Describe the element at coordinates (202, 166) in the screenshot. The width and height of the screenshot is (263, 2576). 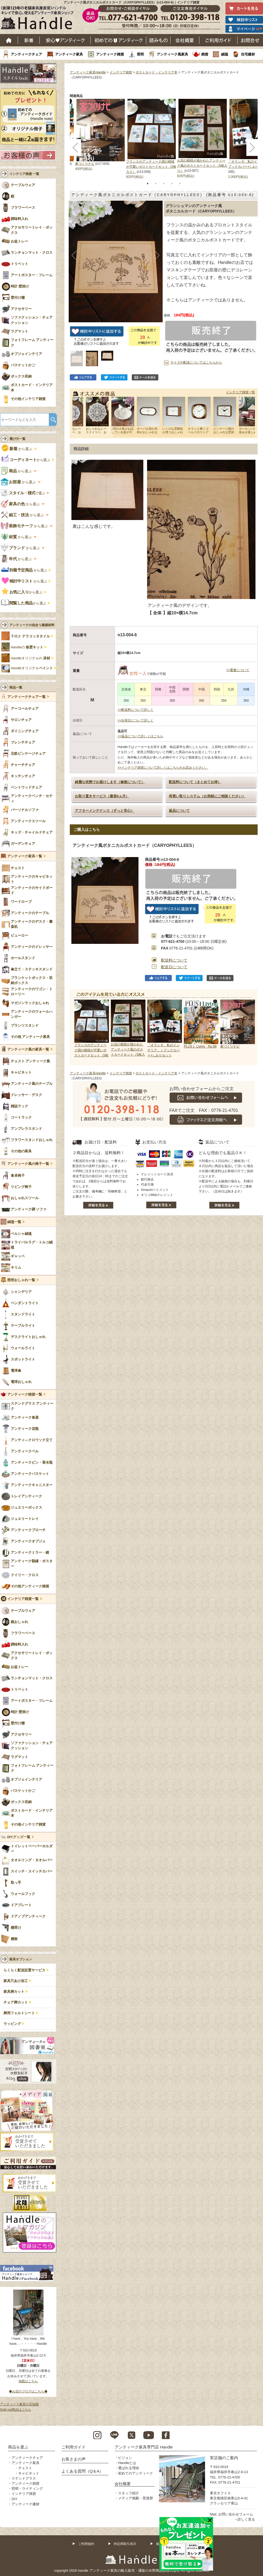
I see `お花の模様が描かれたアンティーク風のポストカードセット（5枚入り）` at that location.